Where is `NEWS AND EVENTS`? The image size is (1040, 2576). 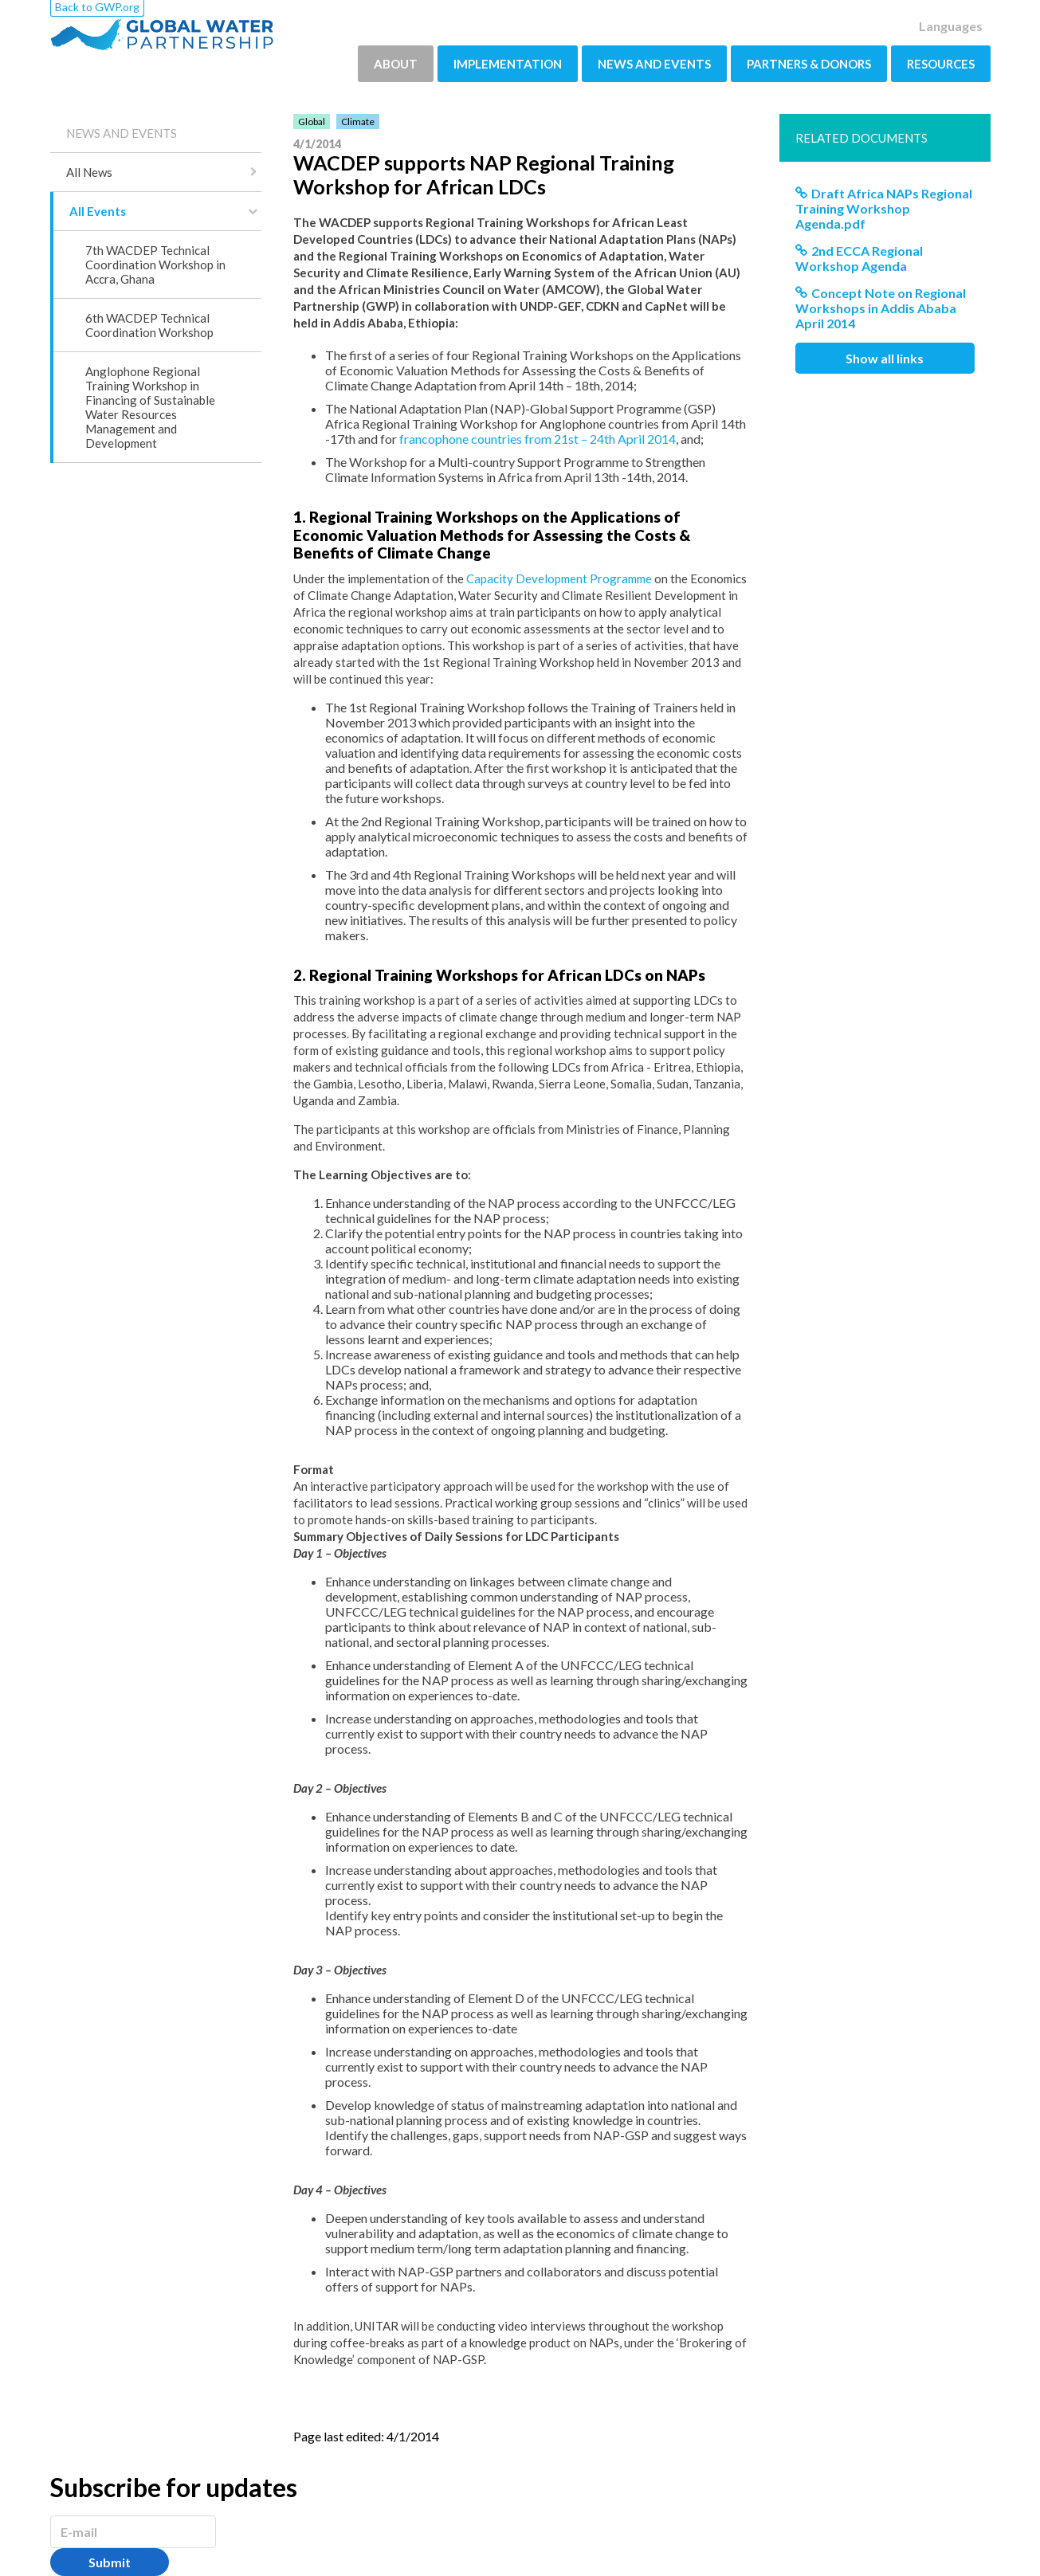
NEWS AND EVENTS is located at coordinates (654, 64).